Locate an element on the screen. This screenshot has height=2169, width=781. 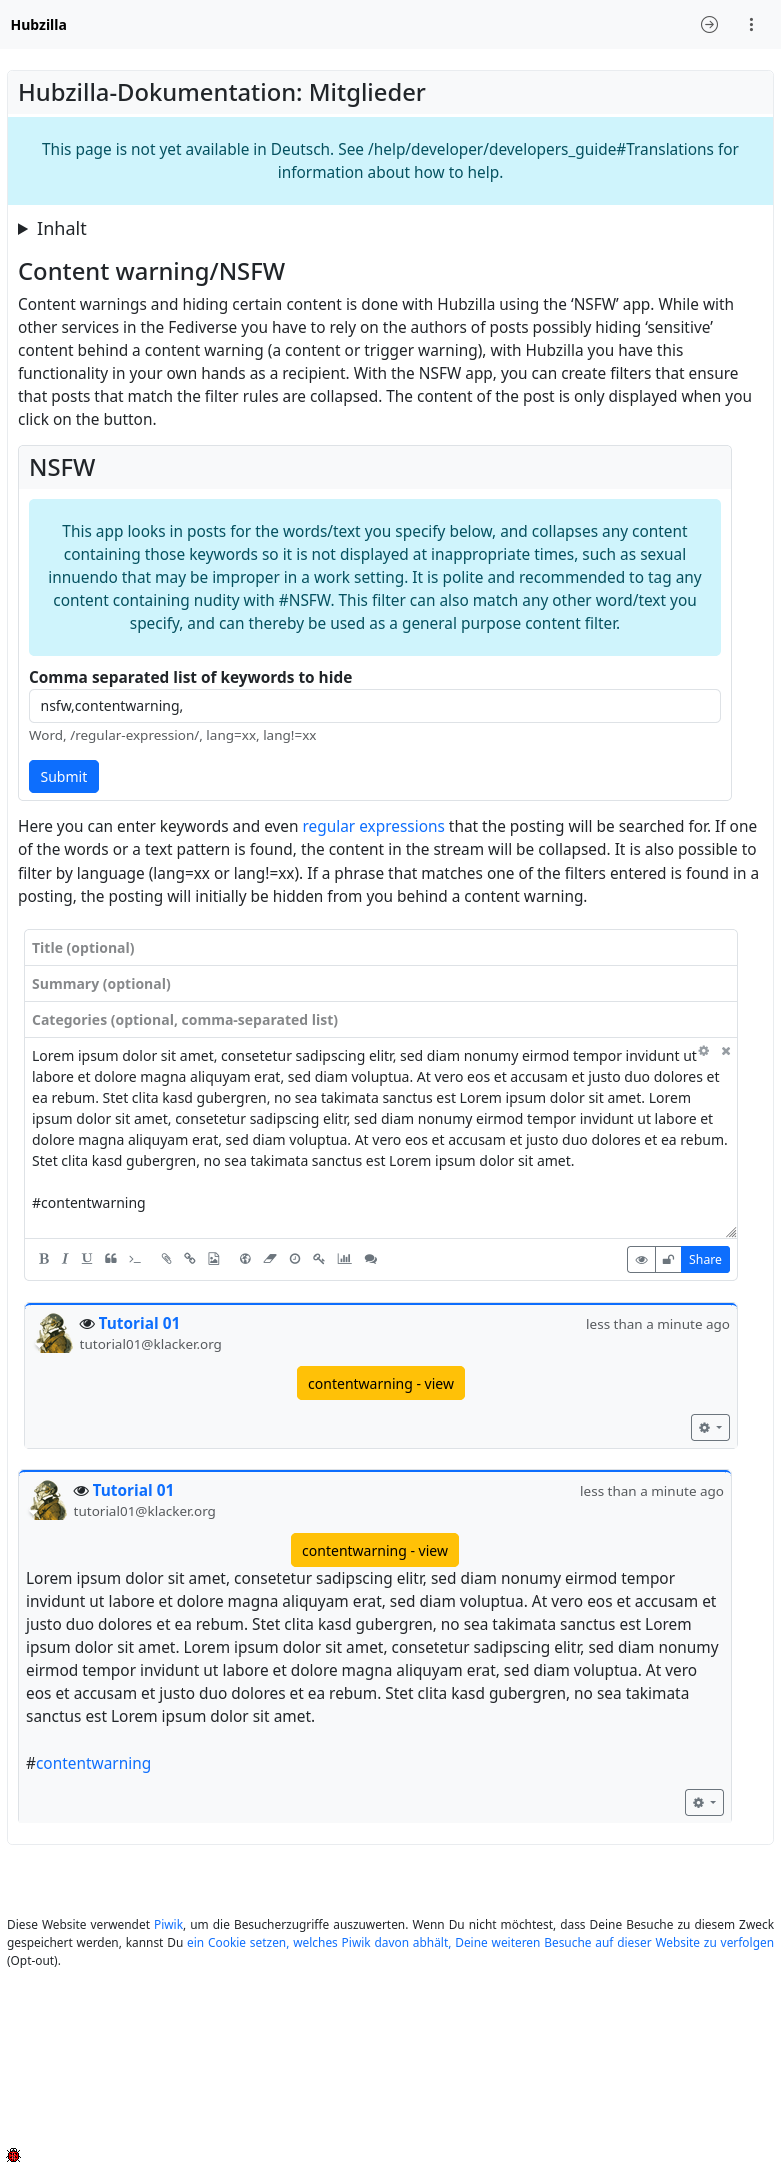
Piwik is located at coordinates (168, 1924).